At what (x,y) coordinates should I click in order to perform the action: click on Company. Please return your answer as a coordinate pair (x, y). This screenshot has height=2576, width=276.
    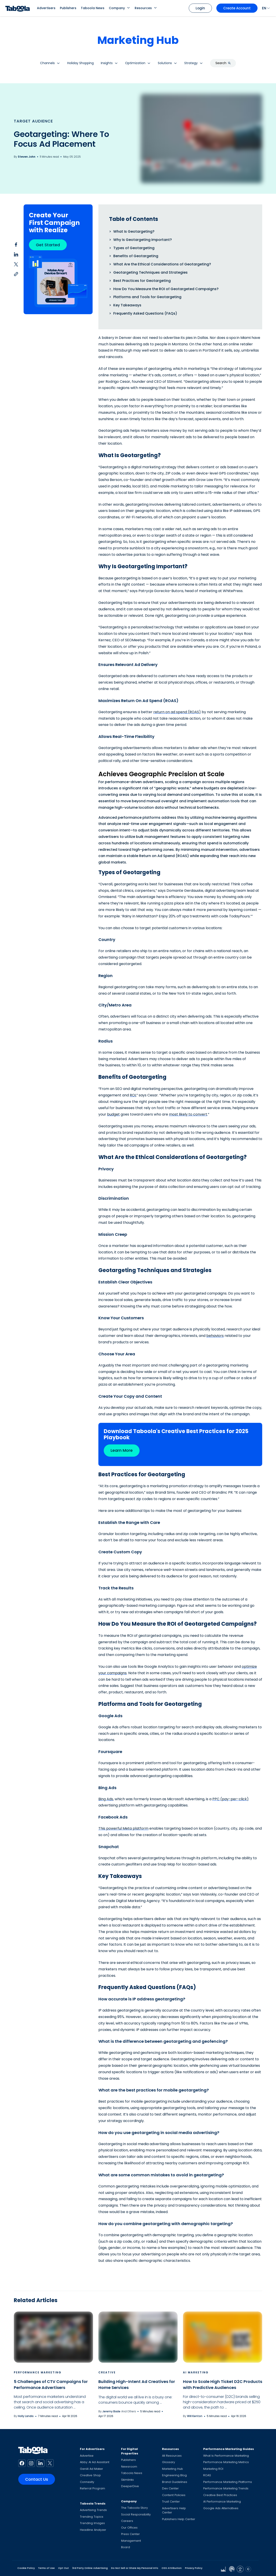
    Looking at the image, I should click on (117, 8).